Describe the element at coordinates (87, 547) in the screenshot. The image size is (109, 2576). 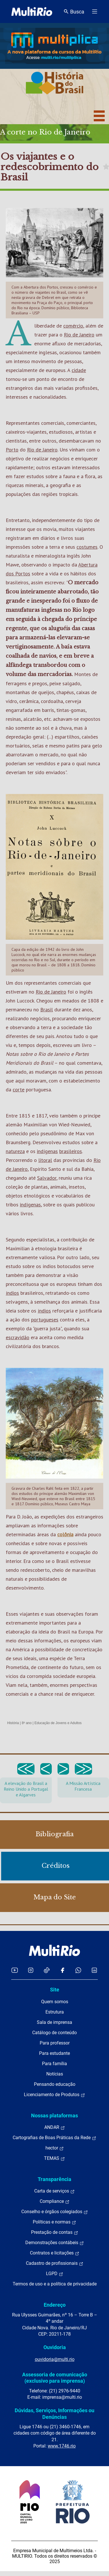
I see `costumes` at that location.